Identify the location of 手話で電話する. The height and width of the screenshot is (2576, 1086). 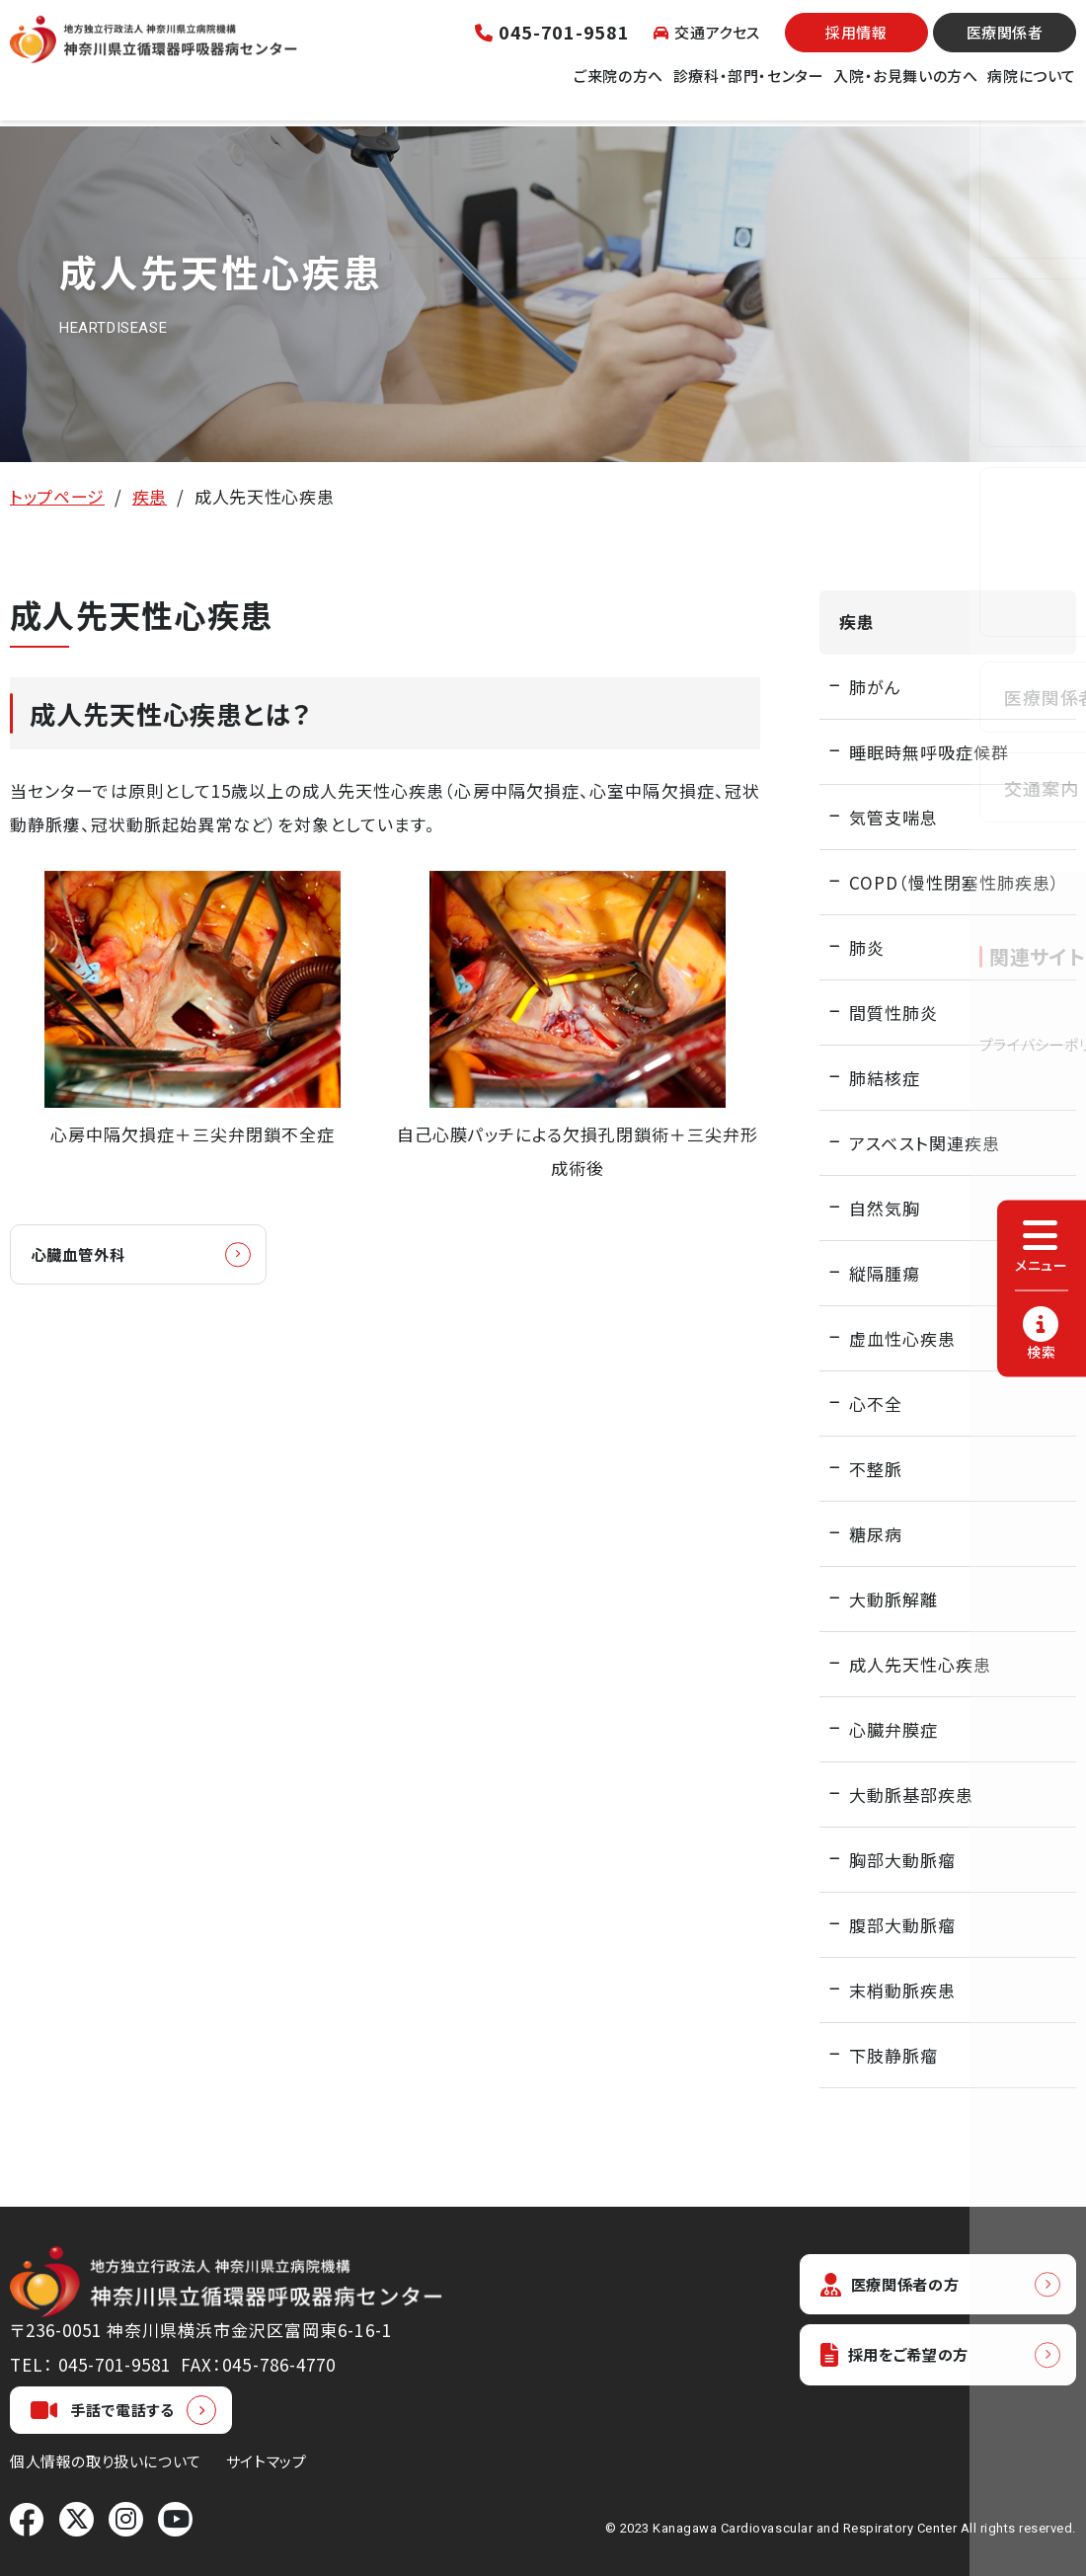
(103, 2410).